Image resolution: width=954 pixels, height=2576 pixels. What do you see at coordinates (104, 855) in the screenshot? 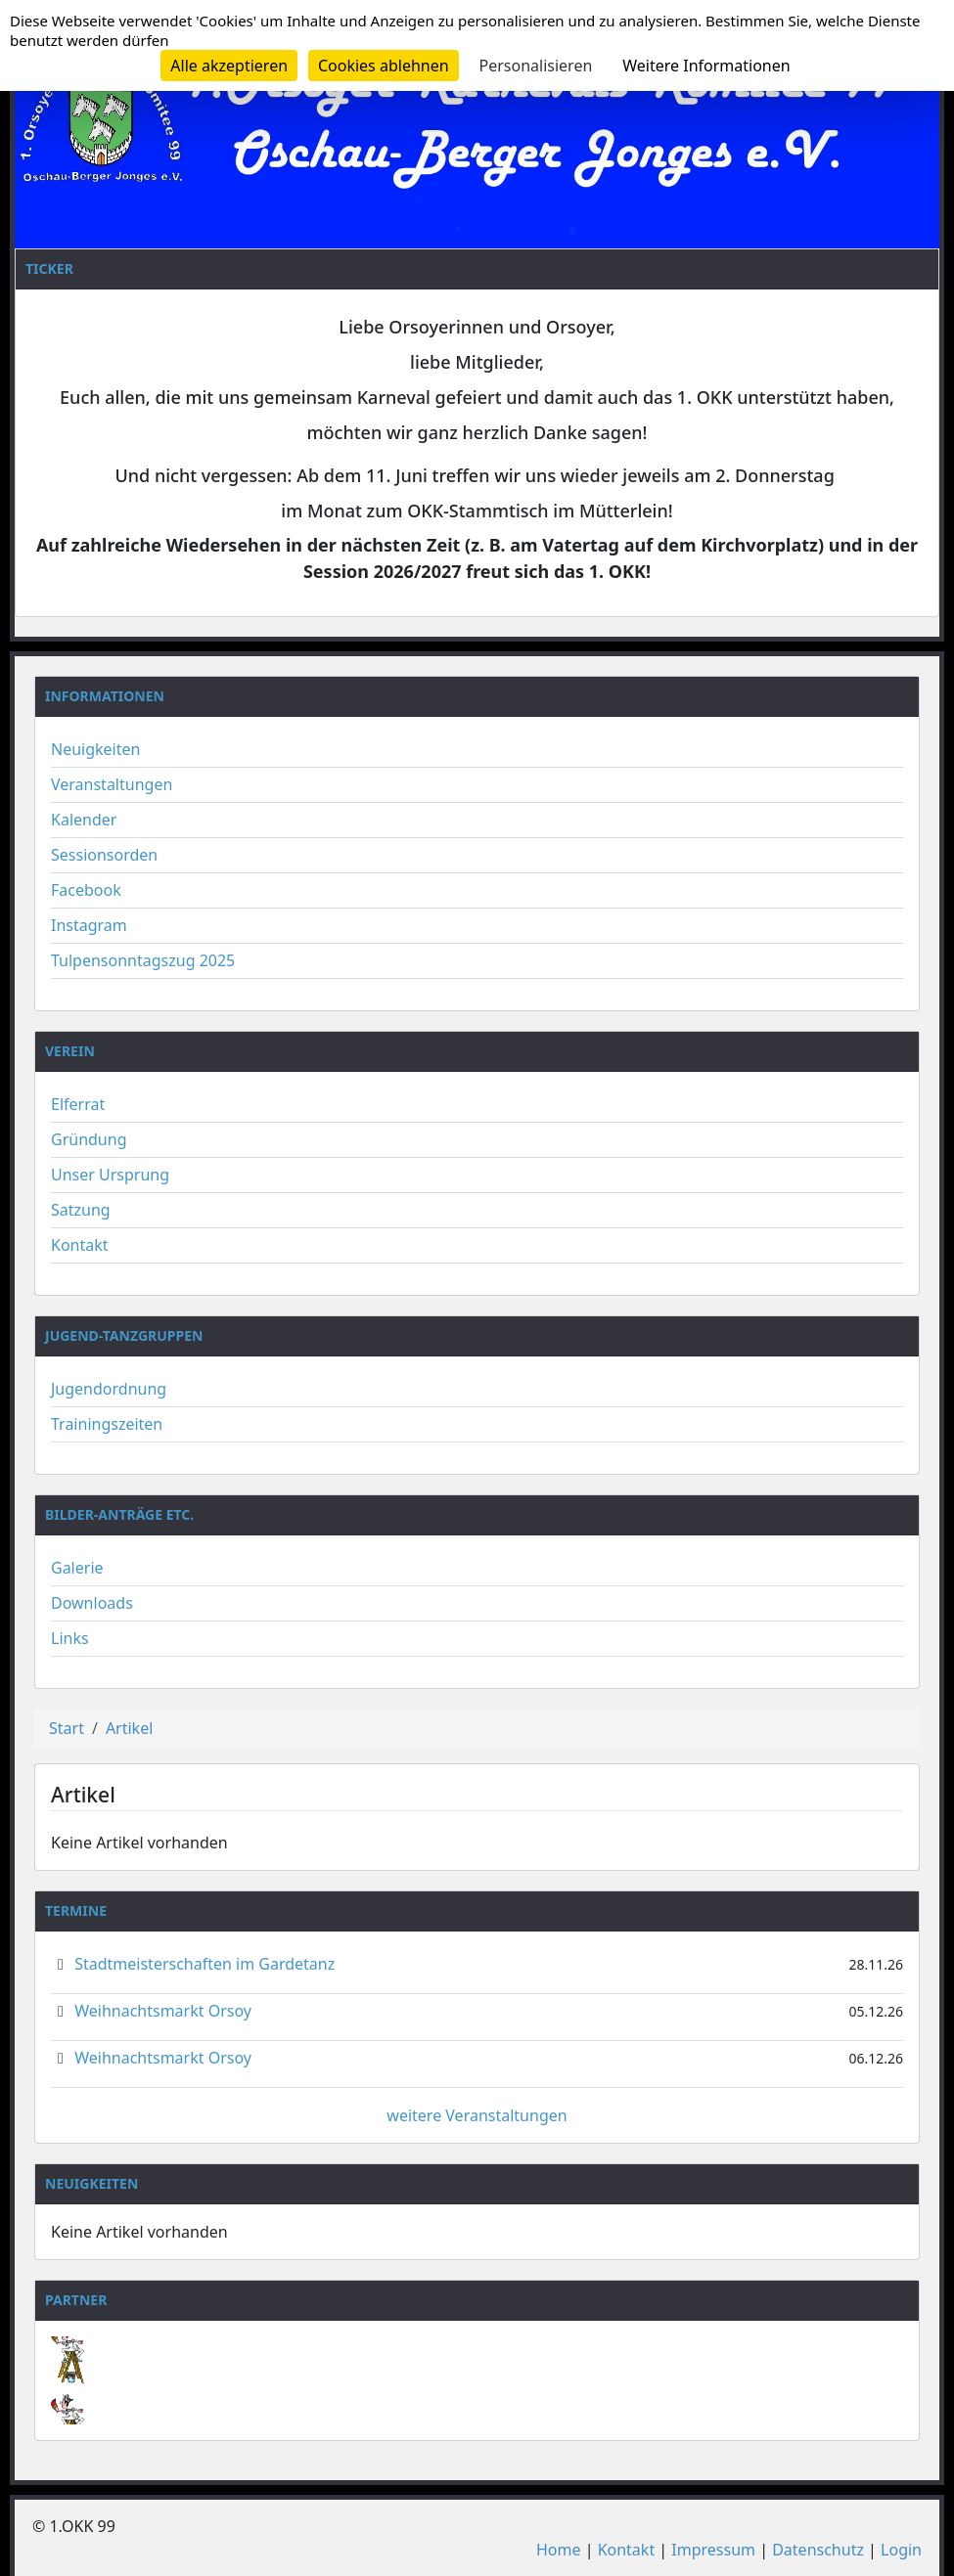
I see `Sessionsorden` at bounding box center [104, 855].